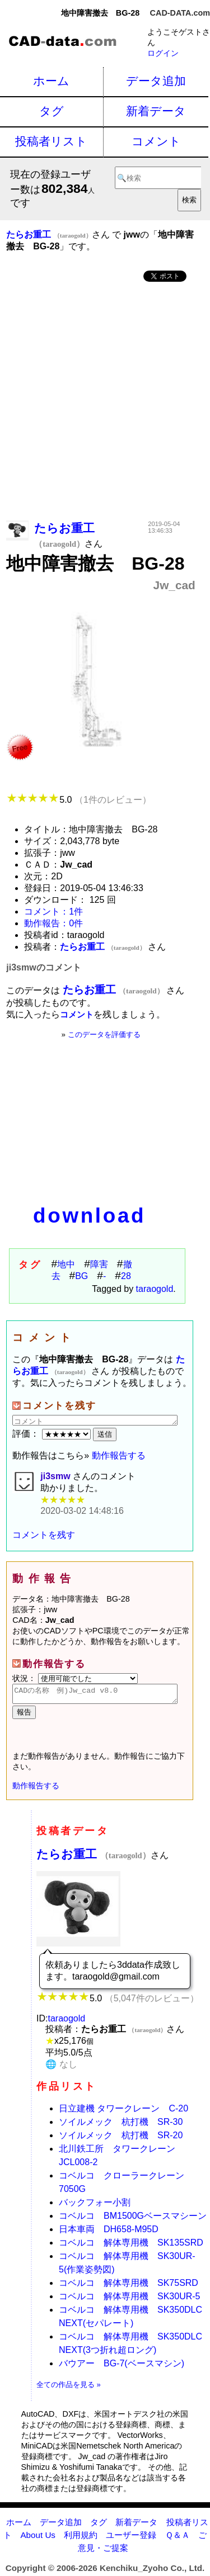 The height and width of the screenshot is (2576, 210). What do you see at coordinates (152, 2571) in the screenshot?
I see `Kenchiku_Zyoho Co., Ltd.` at bounding box center [152, 2571].